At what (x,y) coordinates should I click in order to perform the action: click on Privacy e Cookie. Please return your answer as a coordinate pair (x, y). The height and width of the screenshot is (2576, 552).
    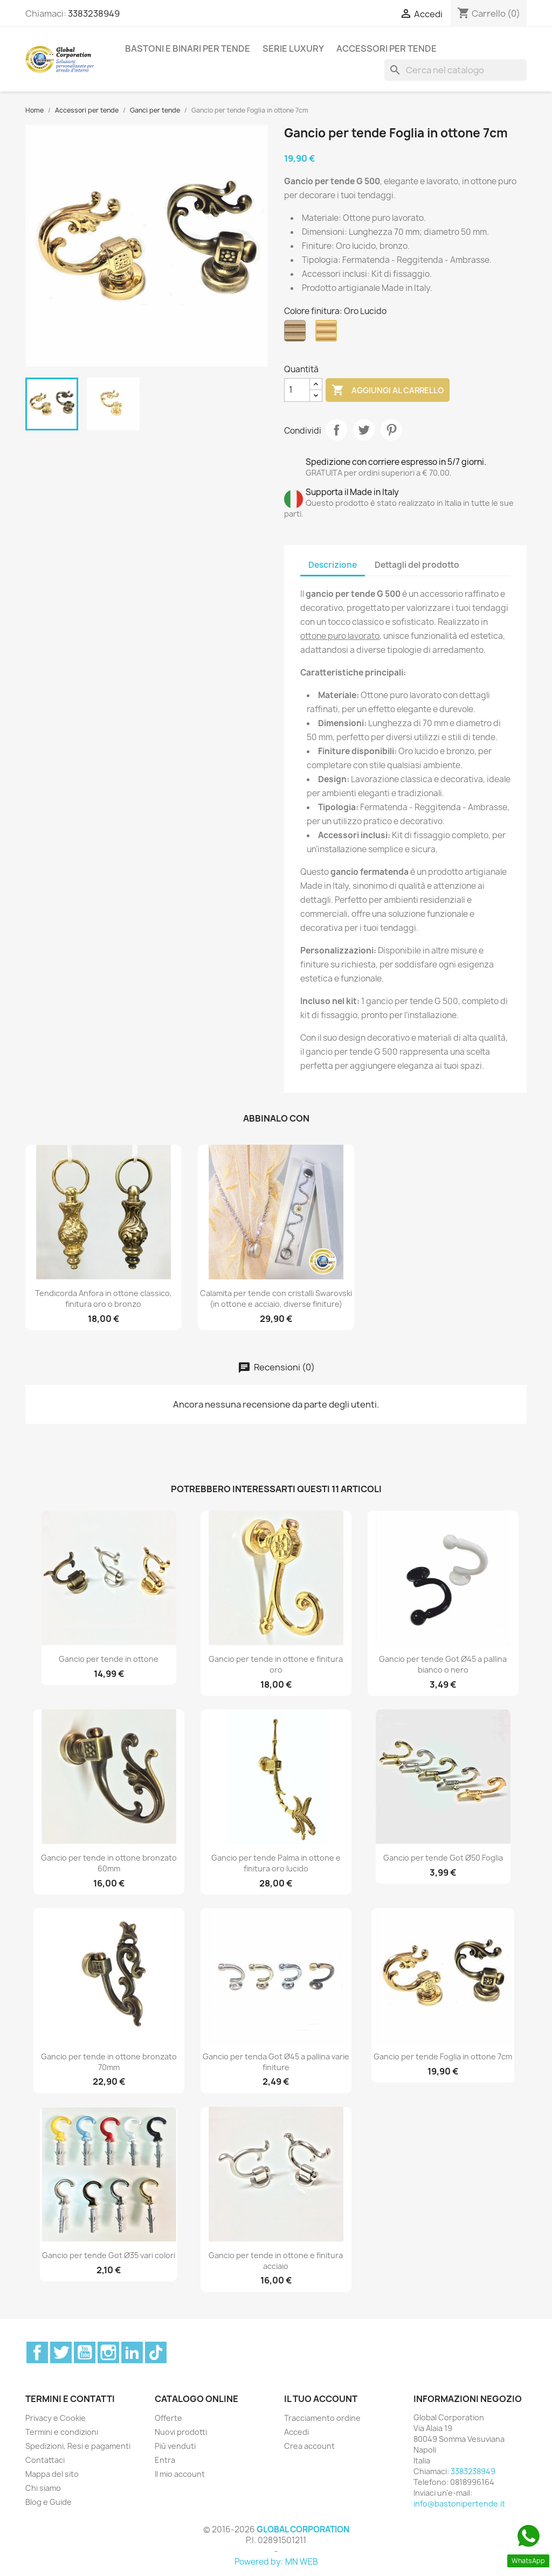
    Looking at the image, I should click on (55, 2418).